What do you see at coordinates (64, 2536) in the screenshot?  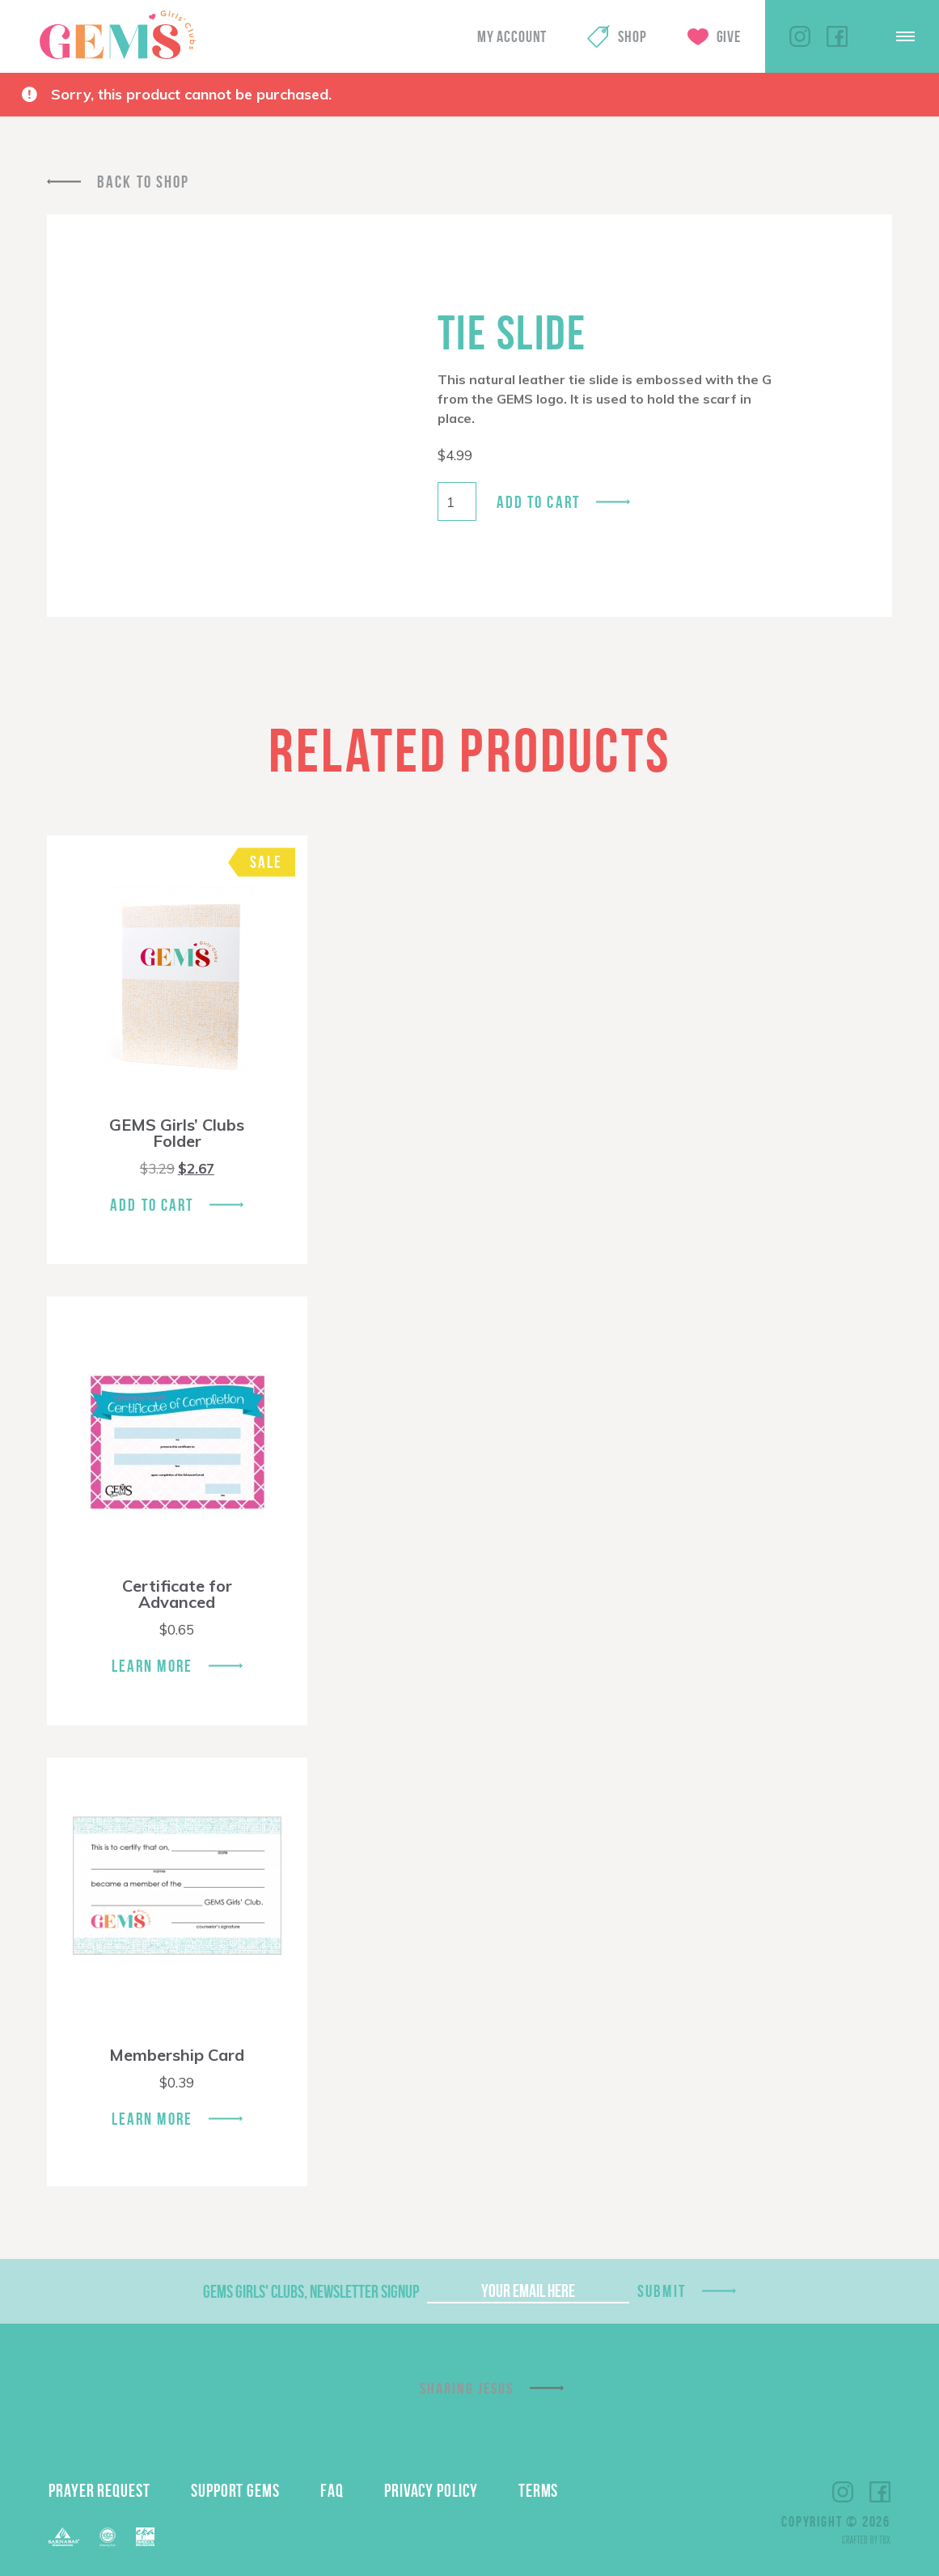 I see `Barnabas` at bounding box center [64, 2536].